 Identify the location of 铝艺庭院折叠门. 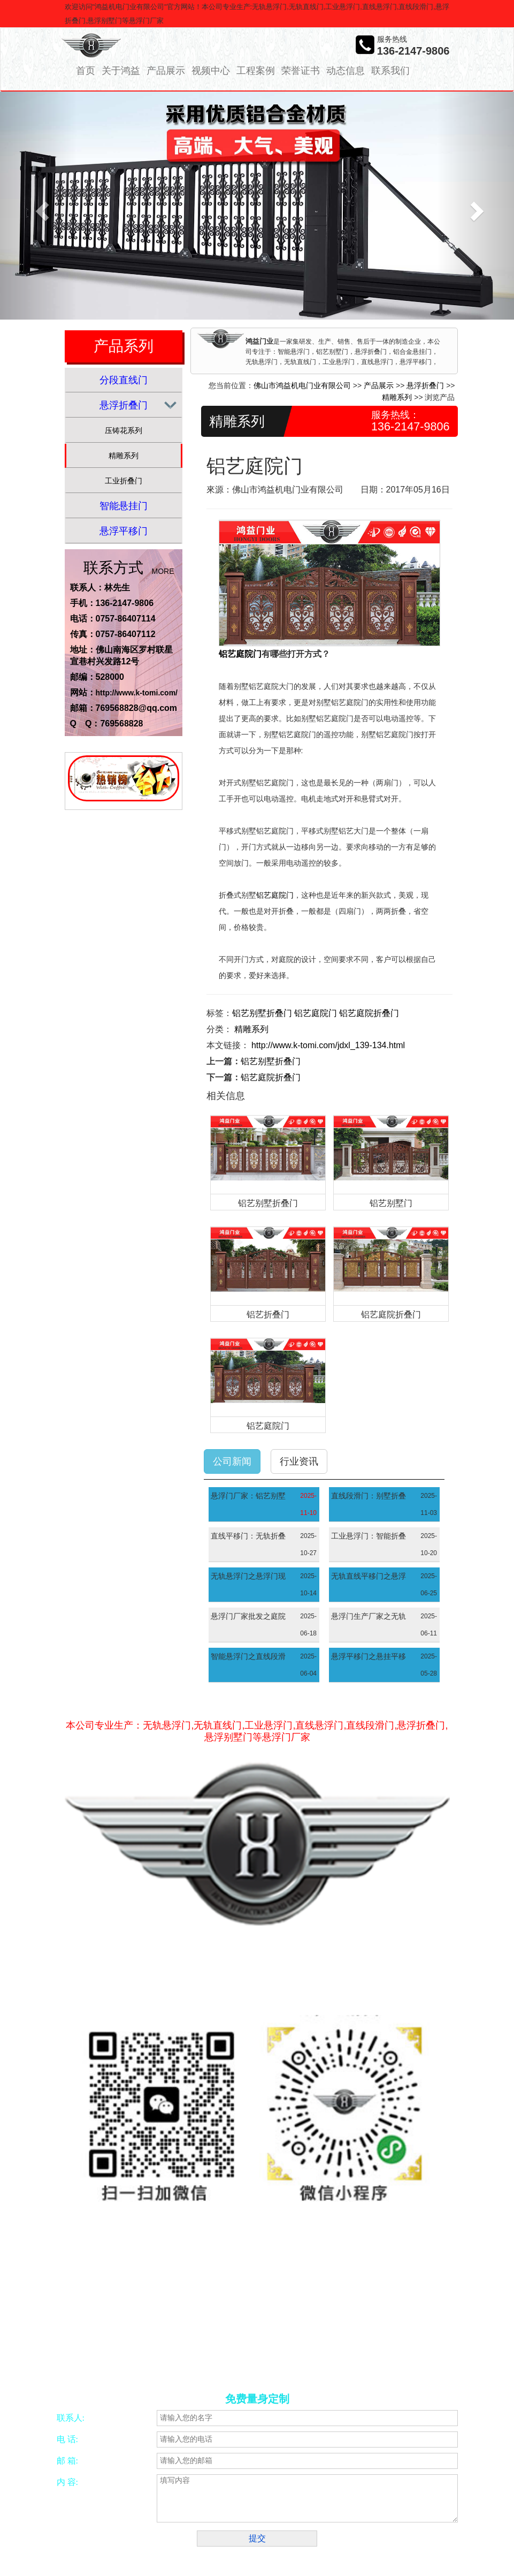
(369, 1013).